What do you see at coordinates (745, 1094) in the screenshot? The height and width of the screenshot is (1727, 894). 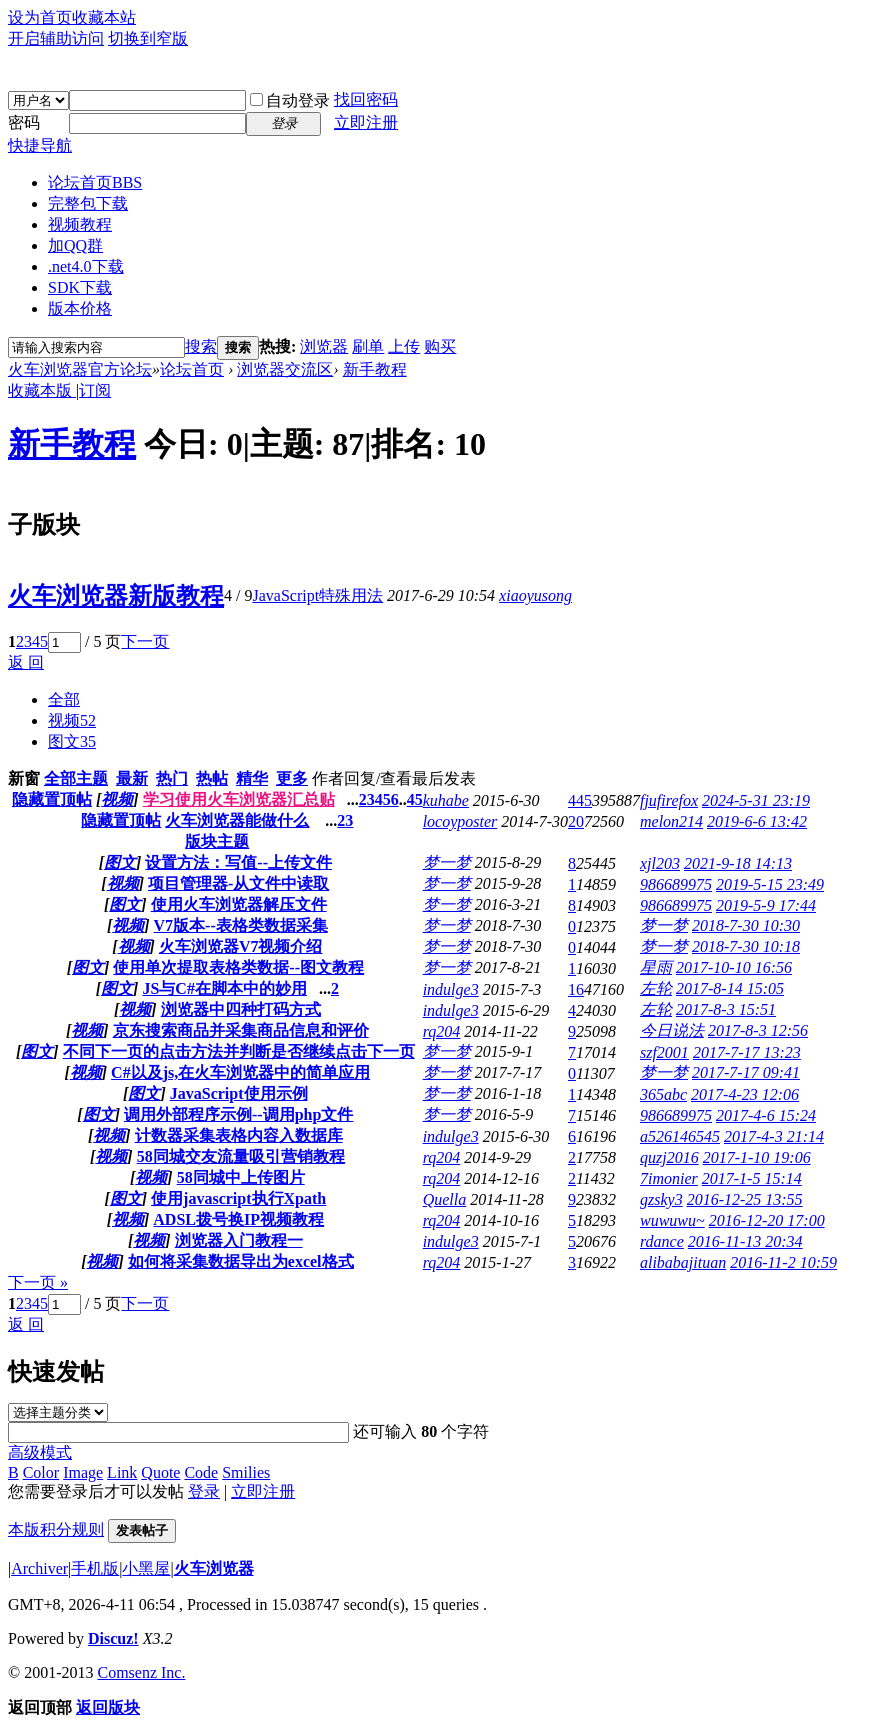 I see `2017-4-23 12:06` at bounding box center [745, 1094].